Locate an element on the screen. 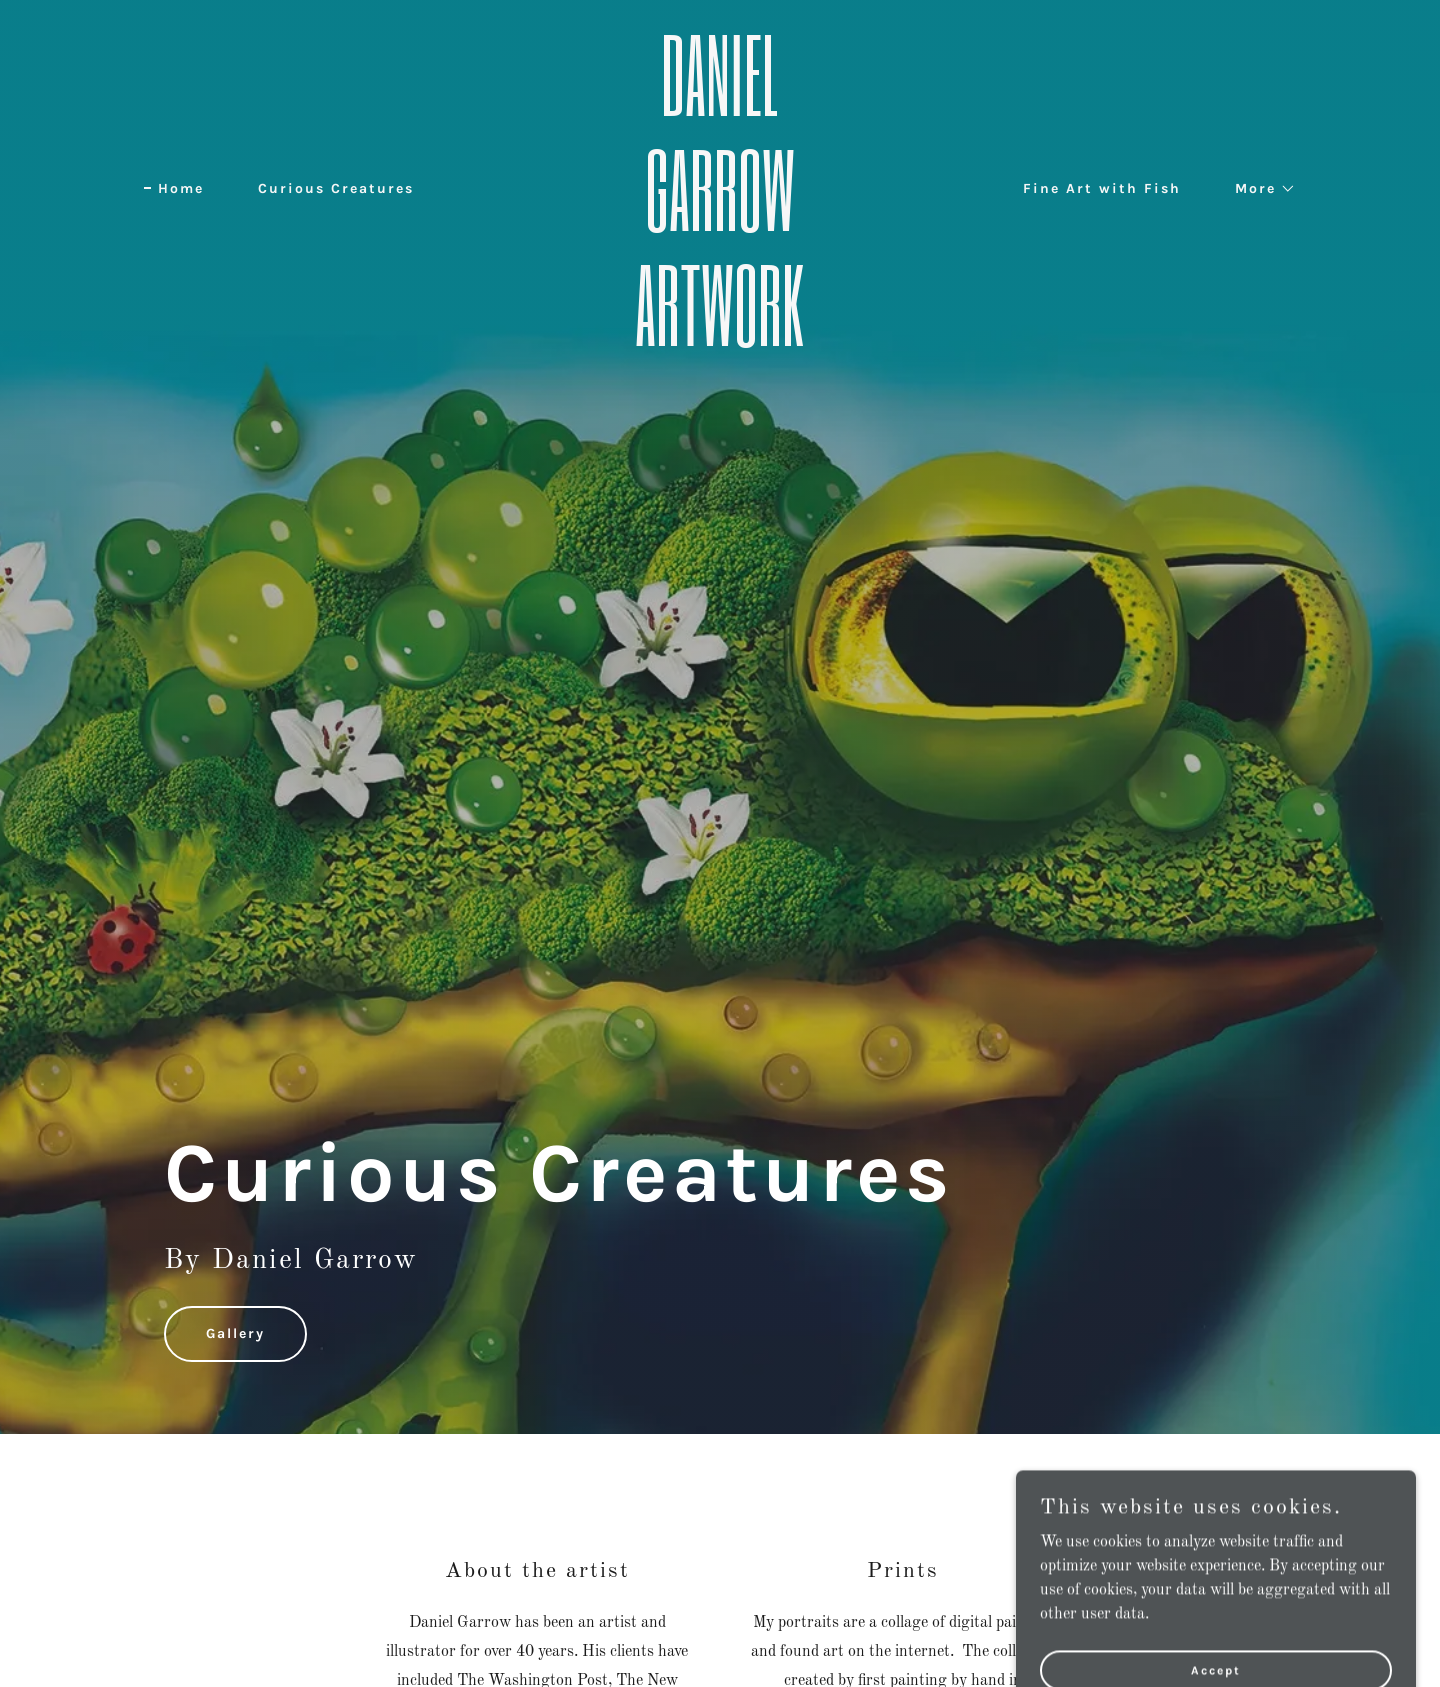 Image resolution: width=1440 pixels, height=1687 pixels. [link] is located at coordinates (720, 342).